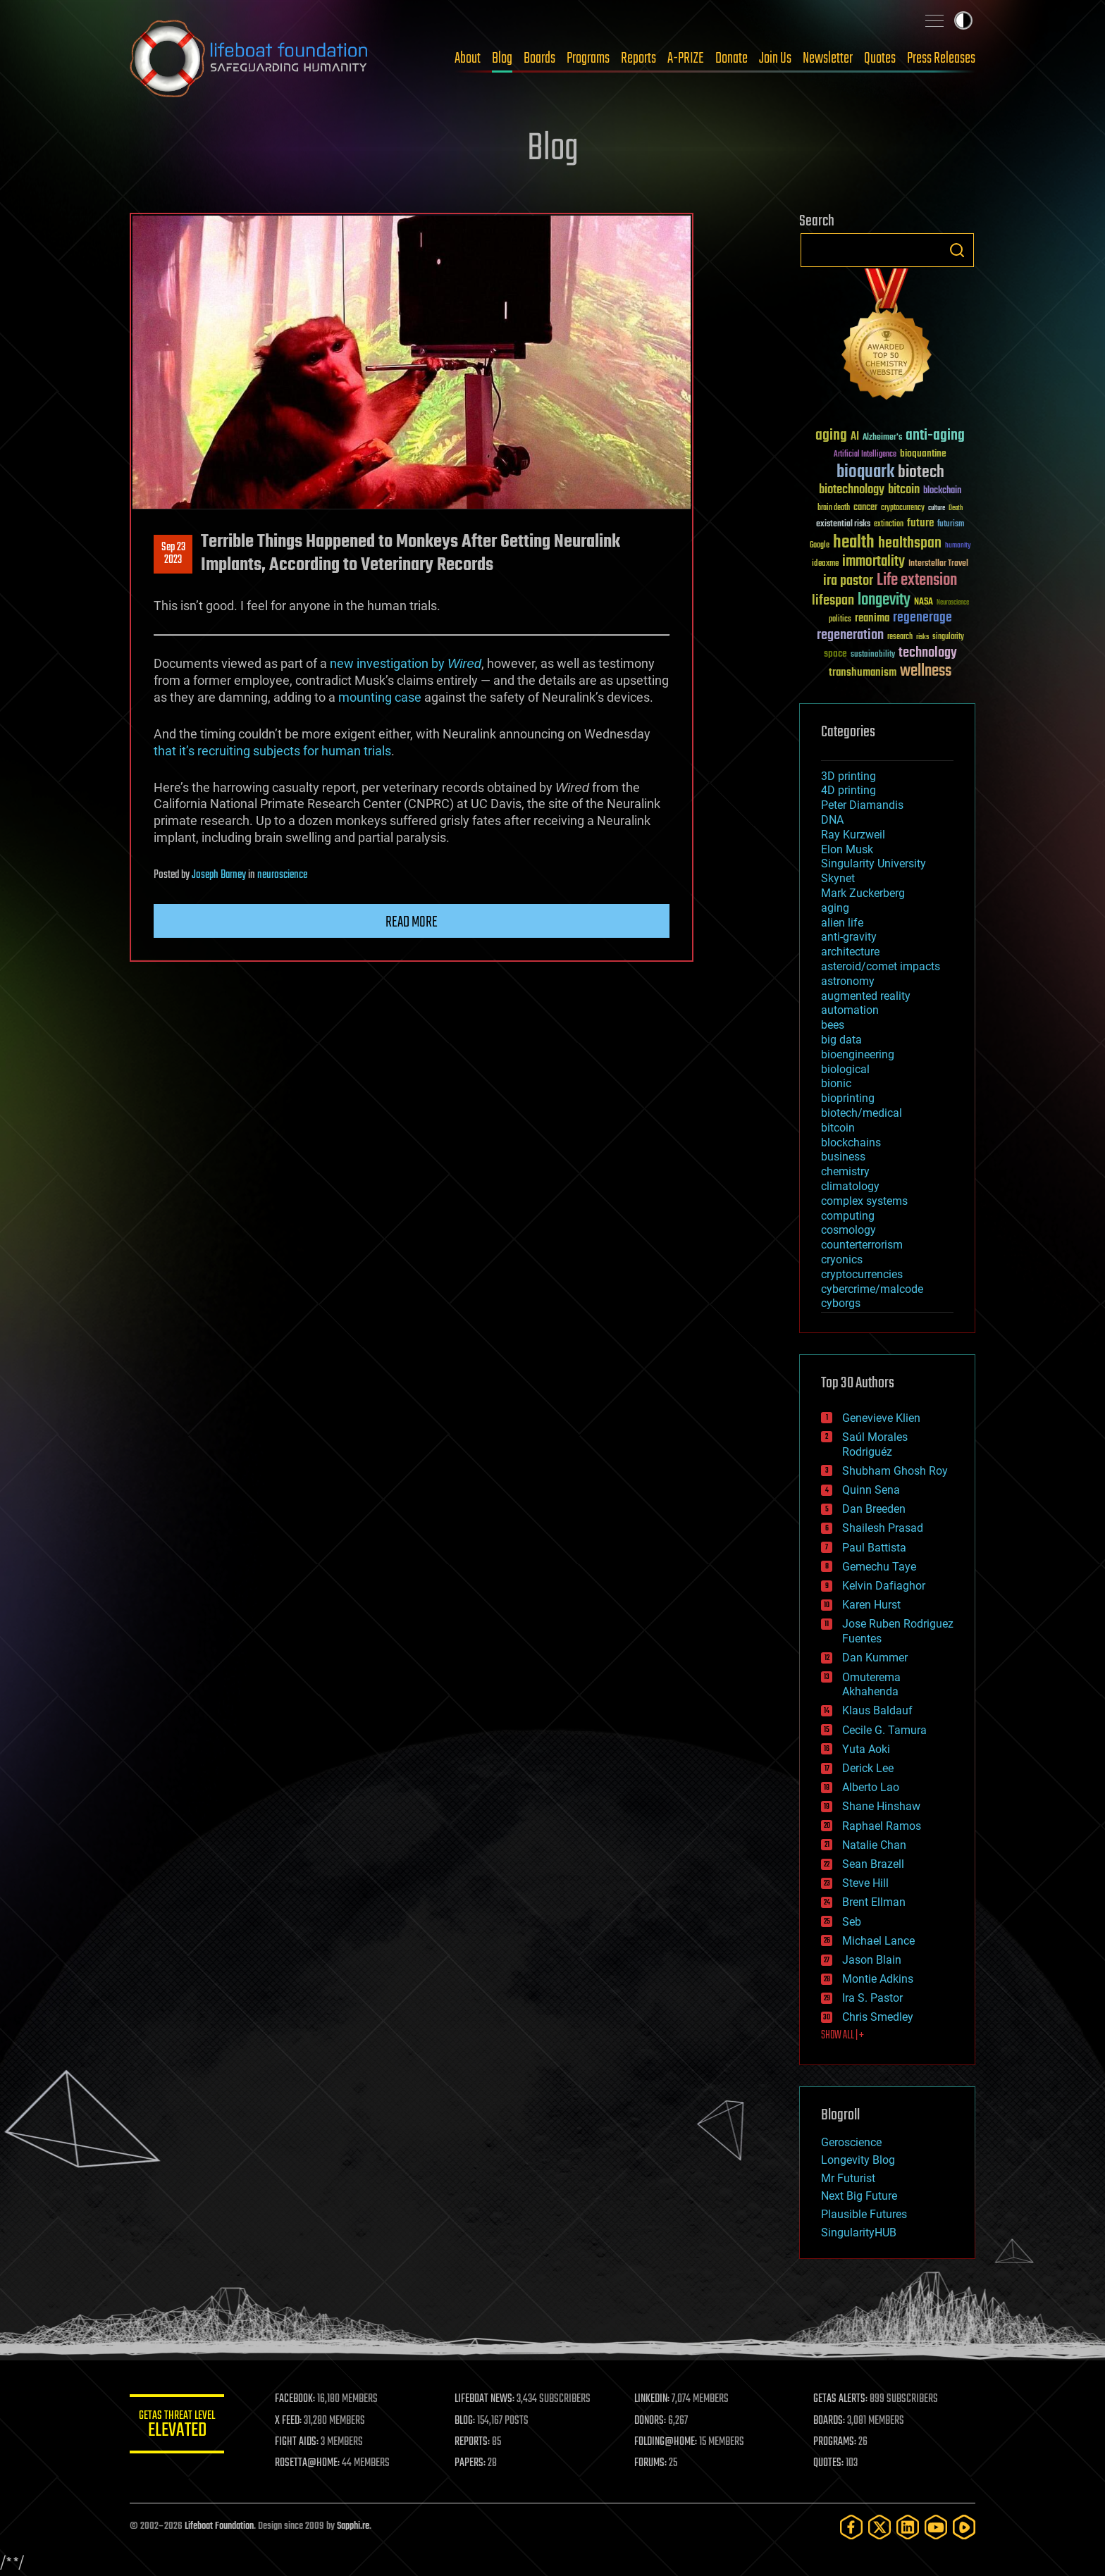  What do you see at coordinates (917, 580) in the screenshot?
I see `Life extension [Life extension (136 items)]` at bounding box center [917, 580].